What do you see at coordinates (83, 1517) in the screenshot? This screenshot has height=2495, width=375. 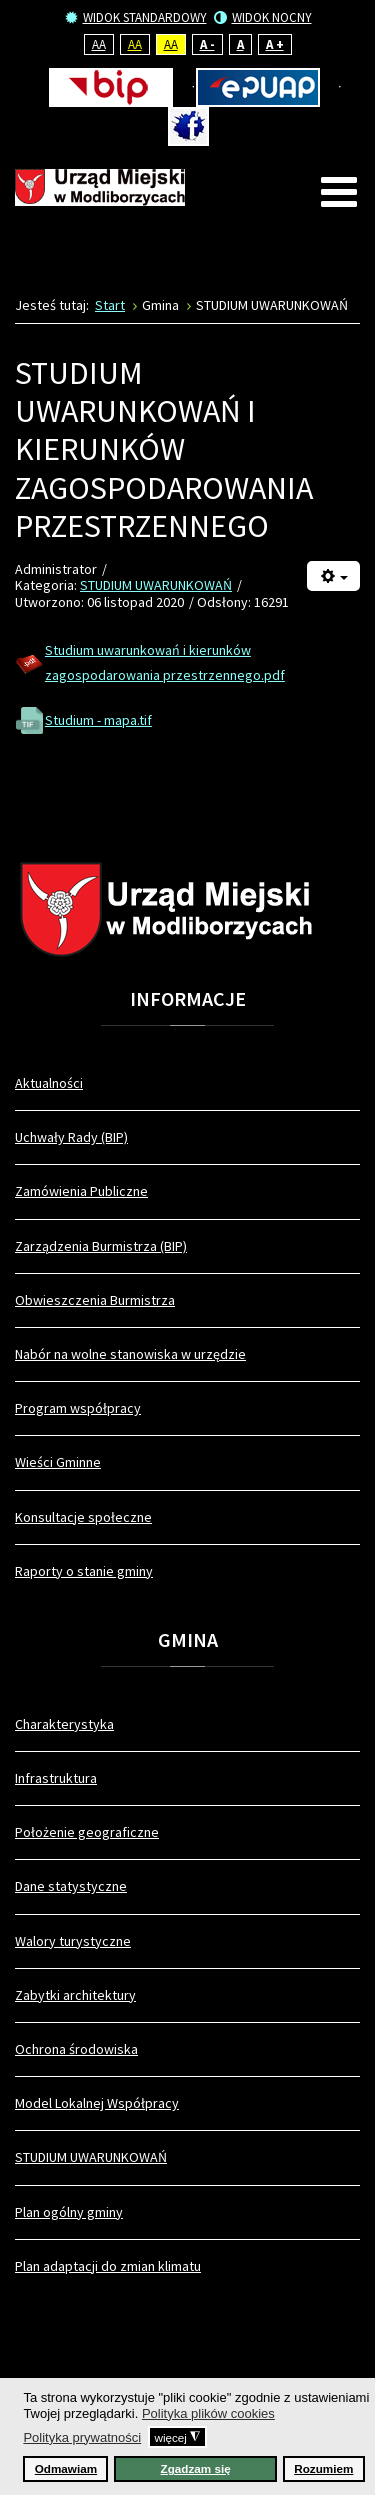 I see `Konsultacje społeczne` at bounding box center [83, 1517].